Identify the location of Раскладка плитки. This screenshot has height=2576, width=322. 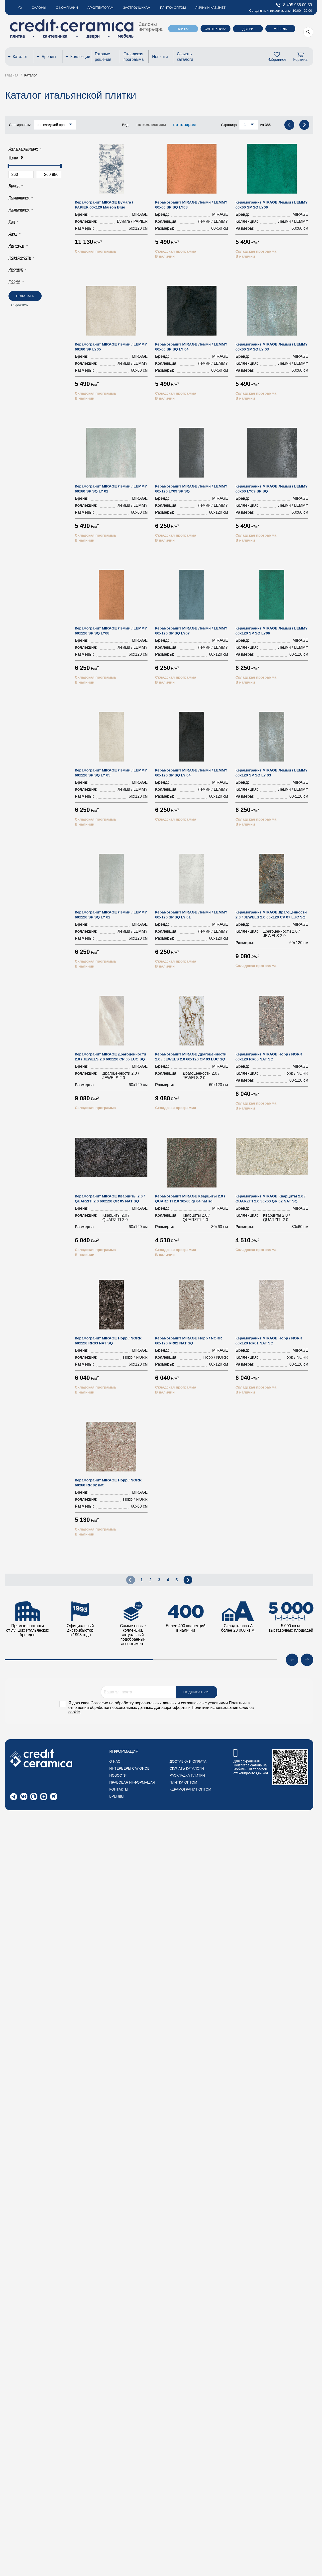
(187, 1775).